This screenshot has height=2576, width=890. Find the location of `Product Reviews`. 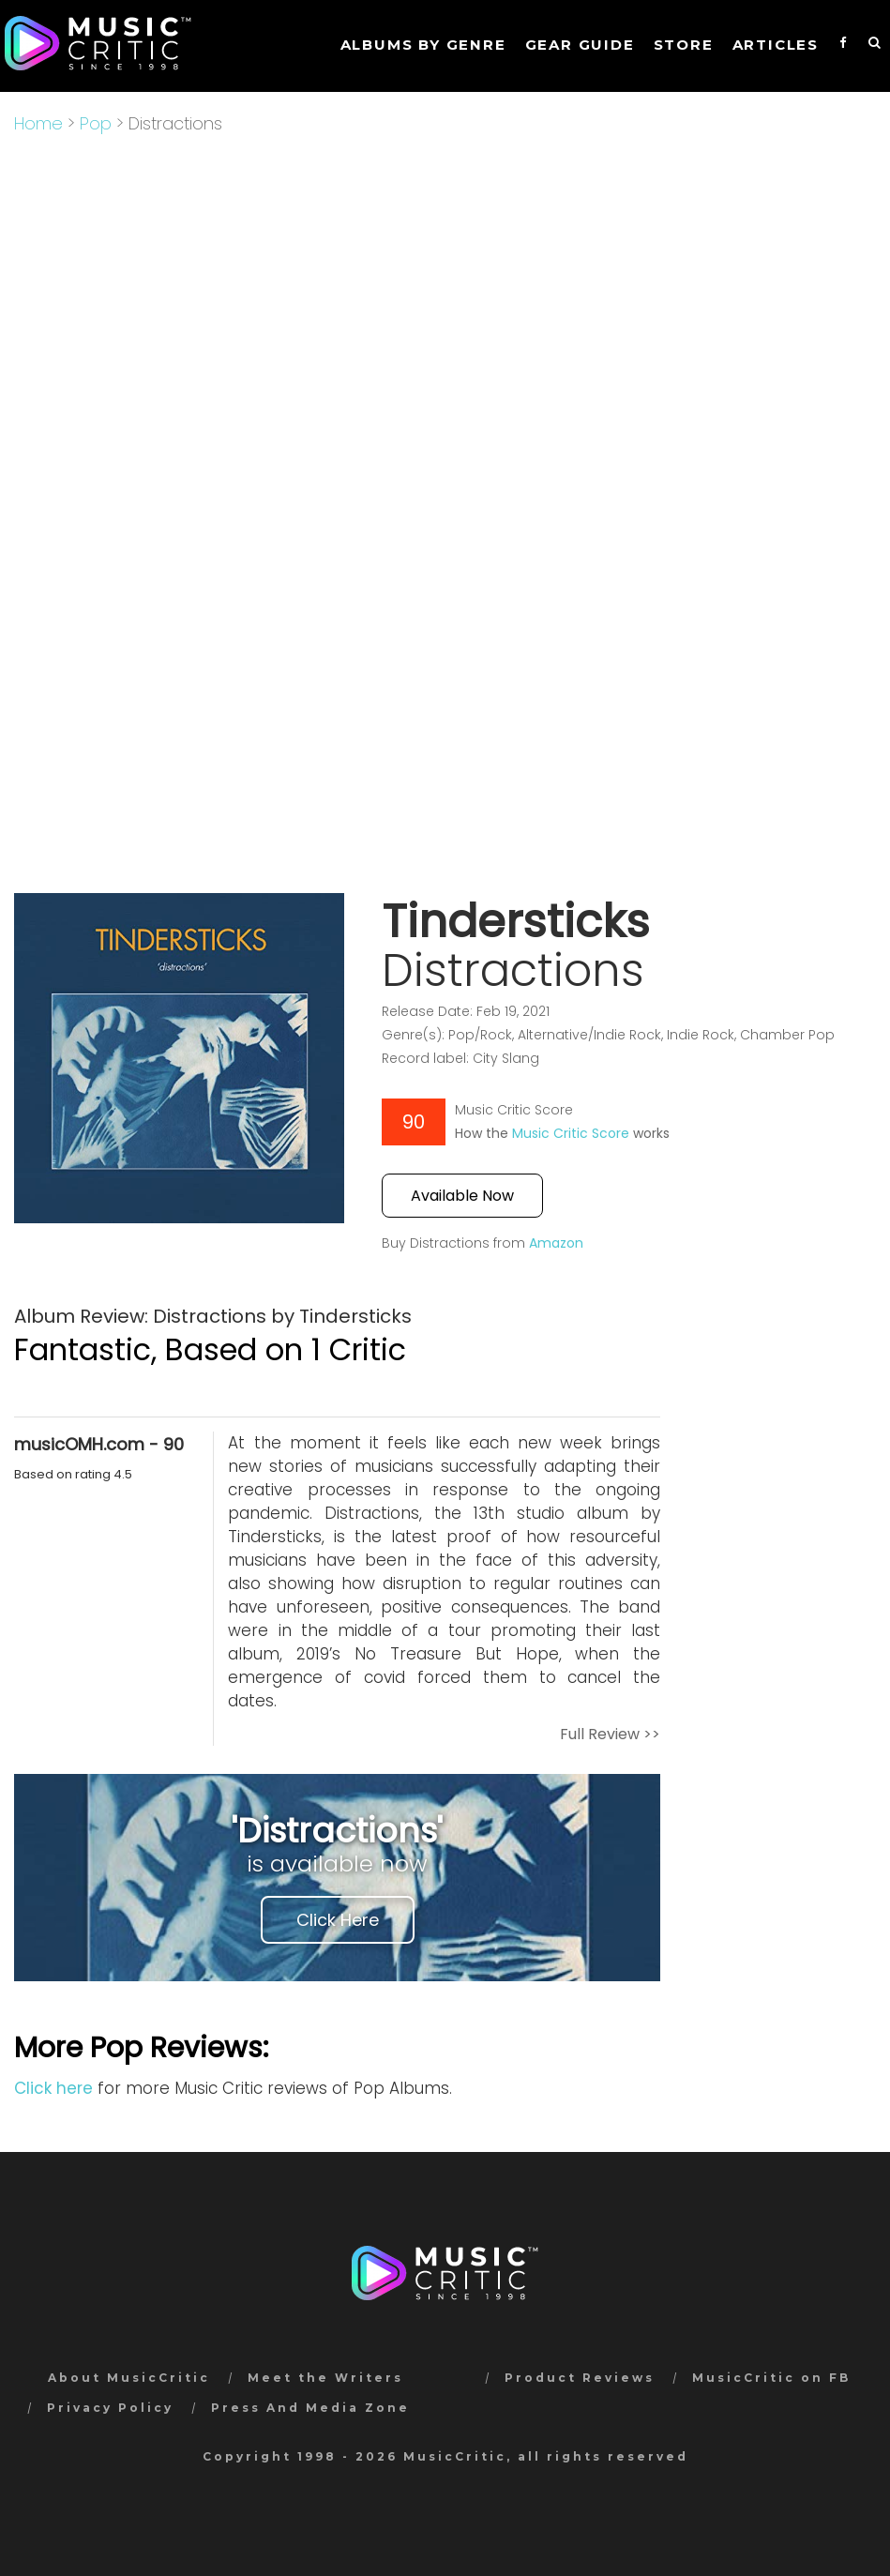

Product Reviews is located at coordinates (580, 2378).